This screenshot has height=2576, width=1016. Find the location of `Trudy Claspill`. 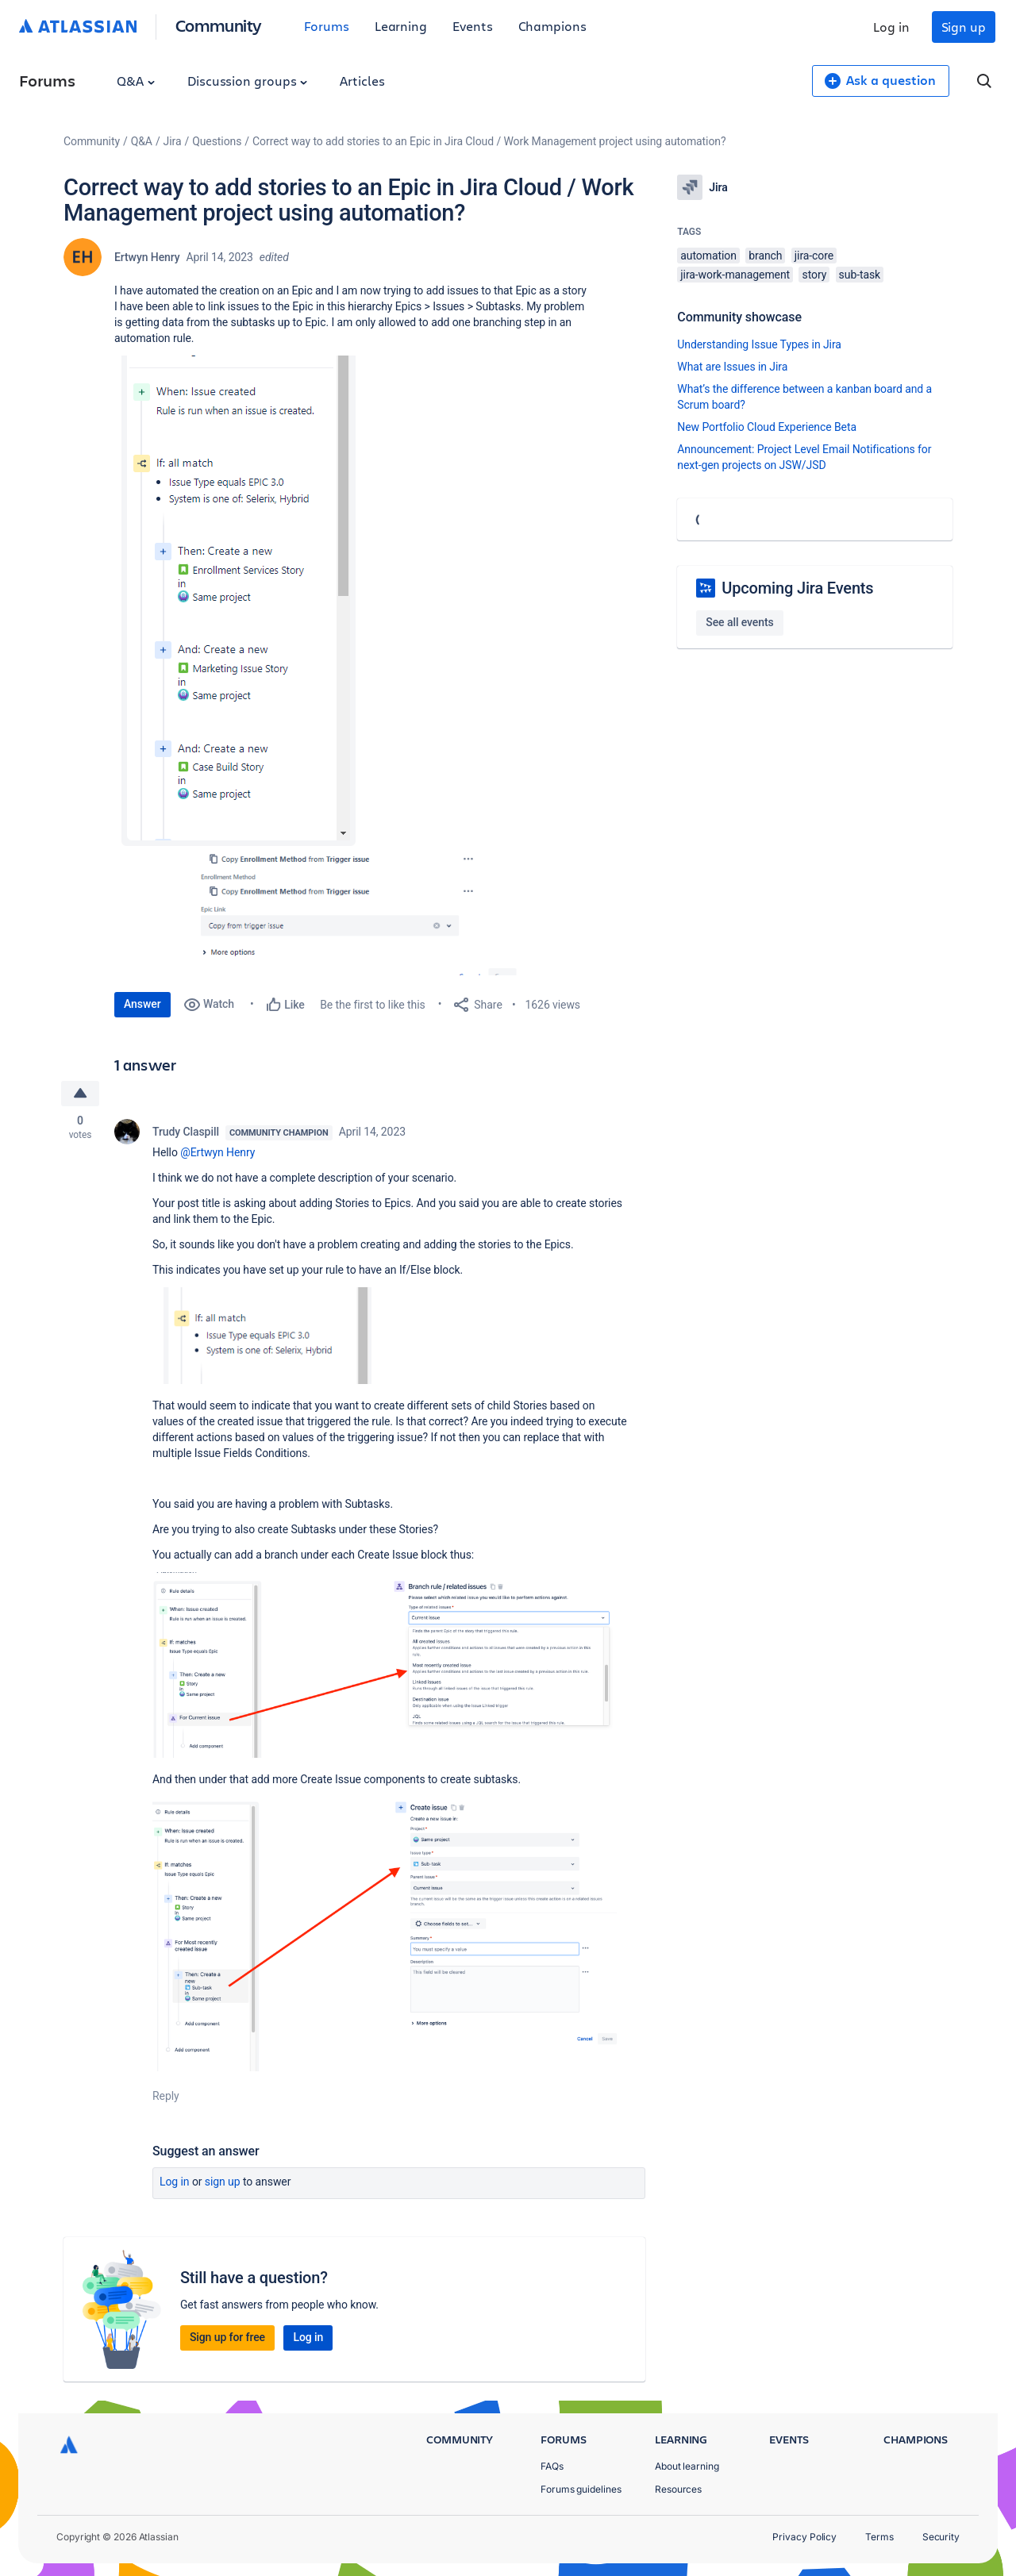

Trudy Claspill is located at coordinates (185, 1131).